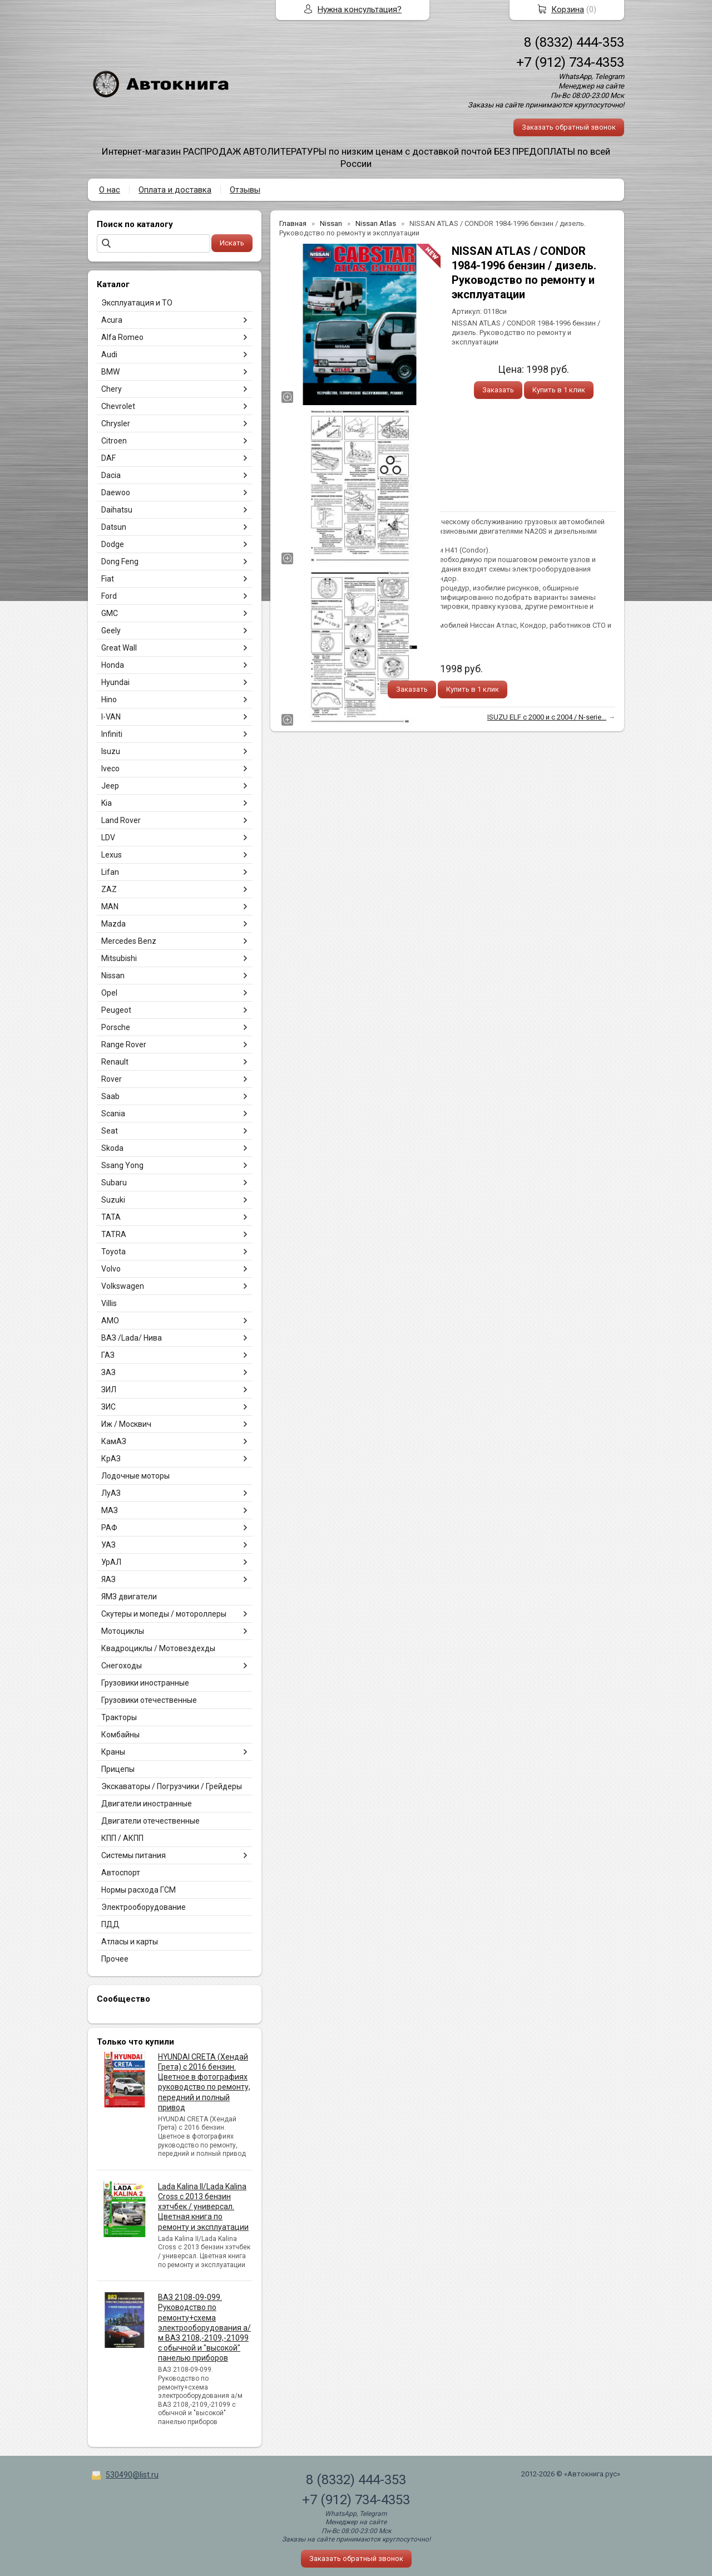 The image size is (712, 2576). Describe the element at coordinates (113, 1441) in the screenshot. I see `КамАЗ` at that location.